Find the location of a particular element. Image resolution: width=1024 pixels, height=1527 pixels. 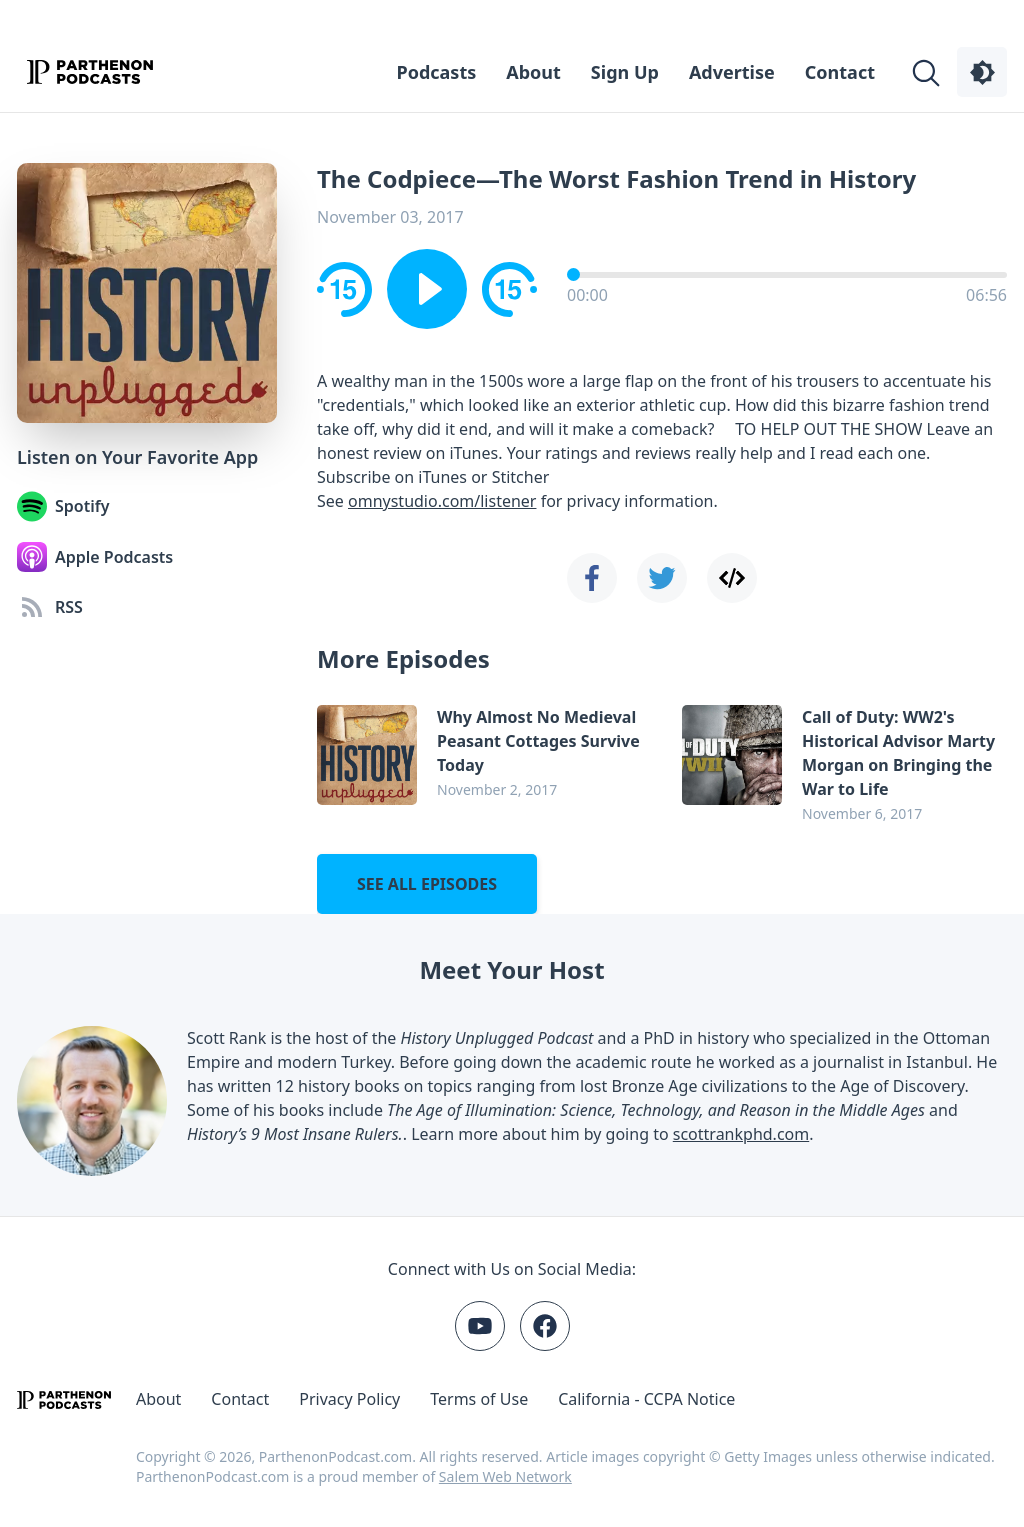

See all episodes is located at coordinates (427, 884).